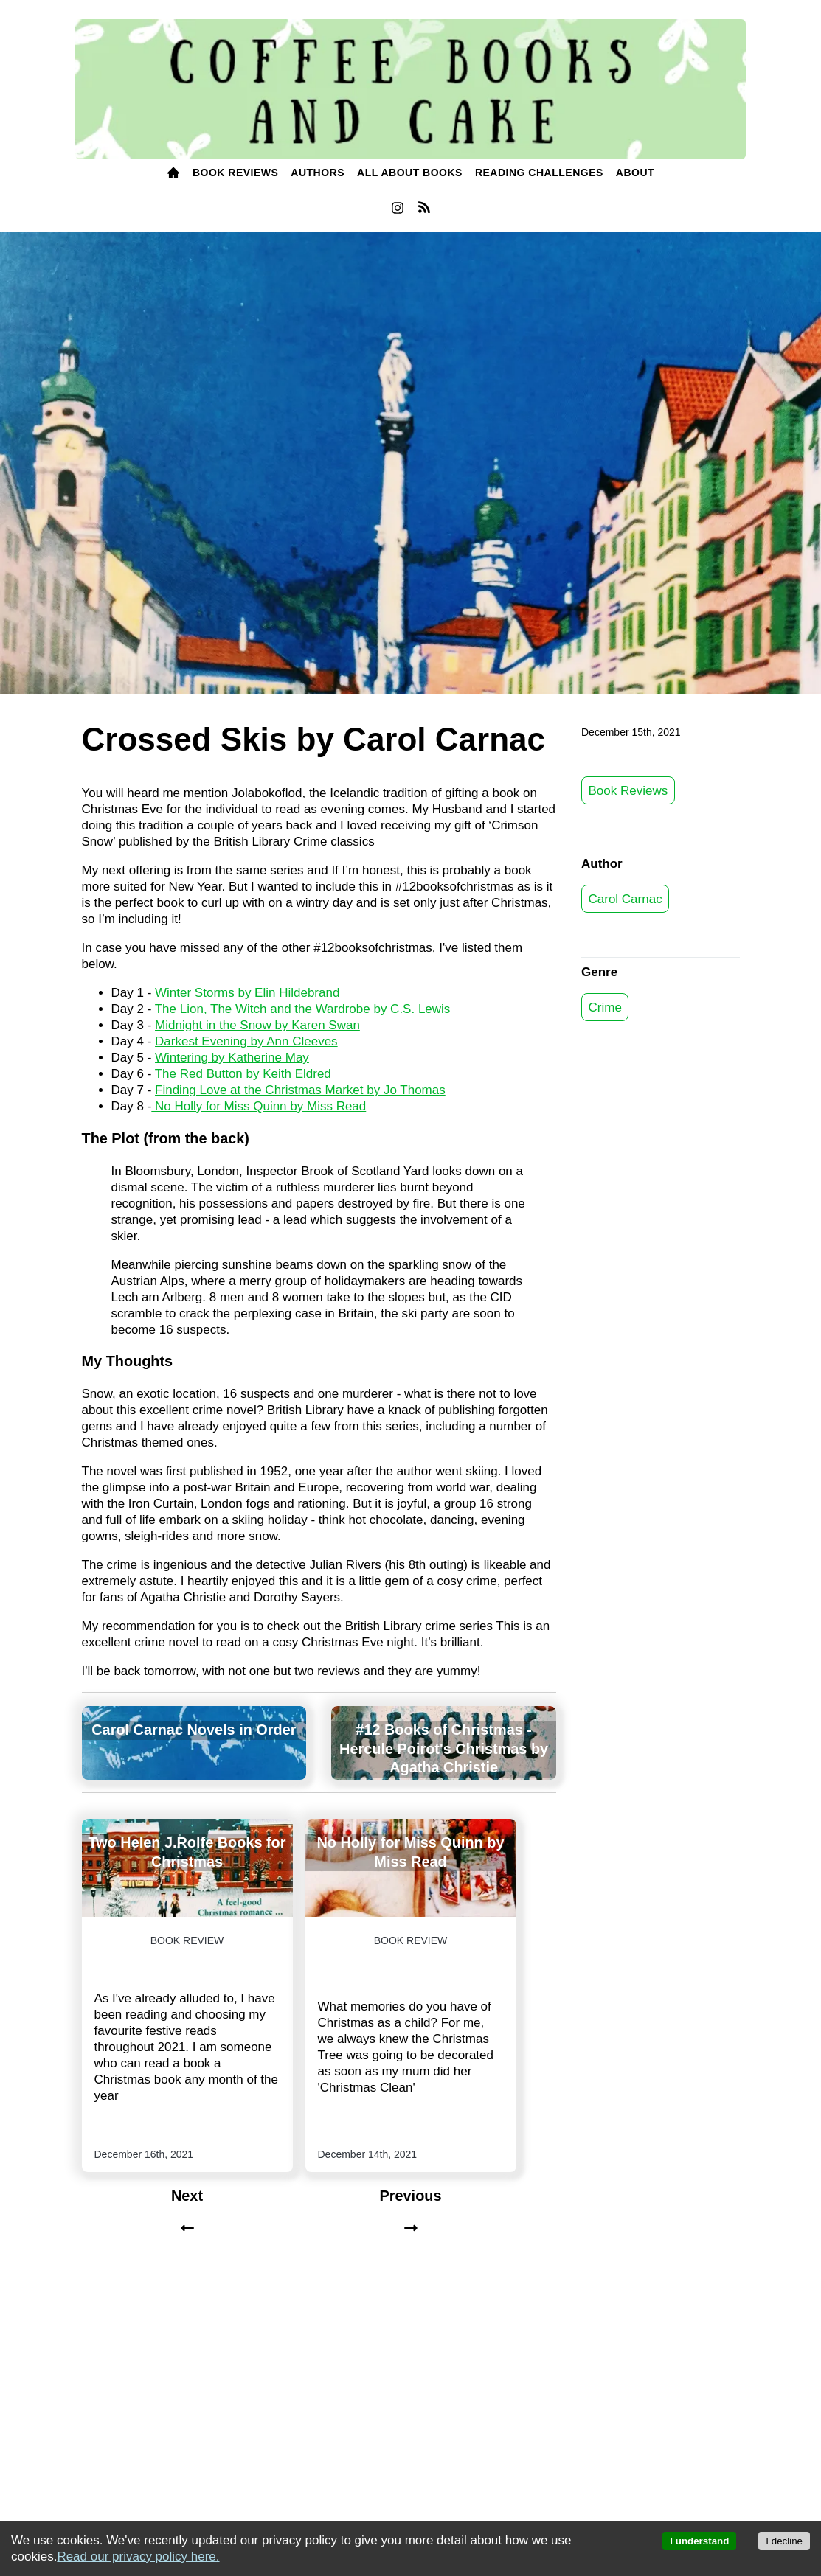 The image size is (821, 2576). What do you see at coordinates (317, 172) in the screenshot?
I see `Authors [authors]` at bounding box center [317, 172].